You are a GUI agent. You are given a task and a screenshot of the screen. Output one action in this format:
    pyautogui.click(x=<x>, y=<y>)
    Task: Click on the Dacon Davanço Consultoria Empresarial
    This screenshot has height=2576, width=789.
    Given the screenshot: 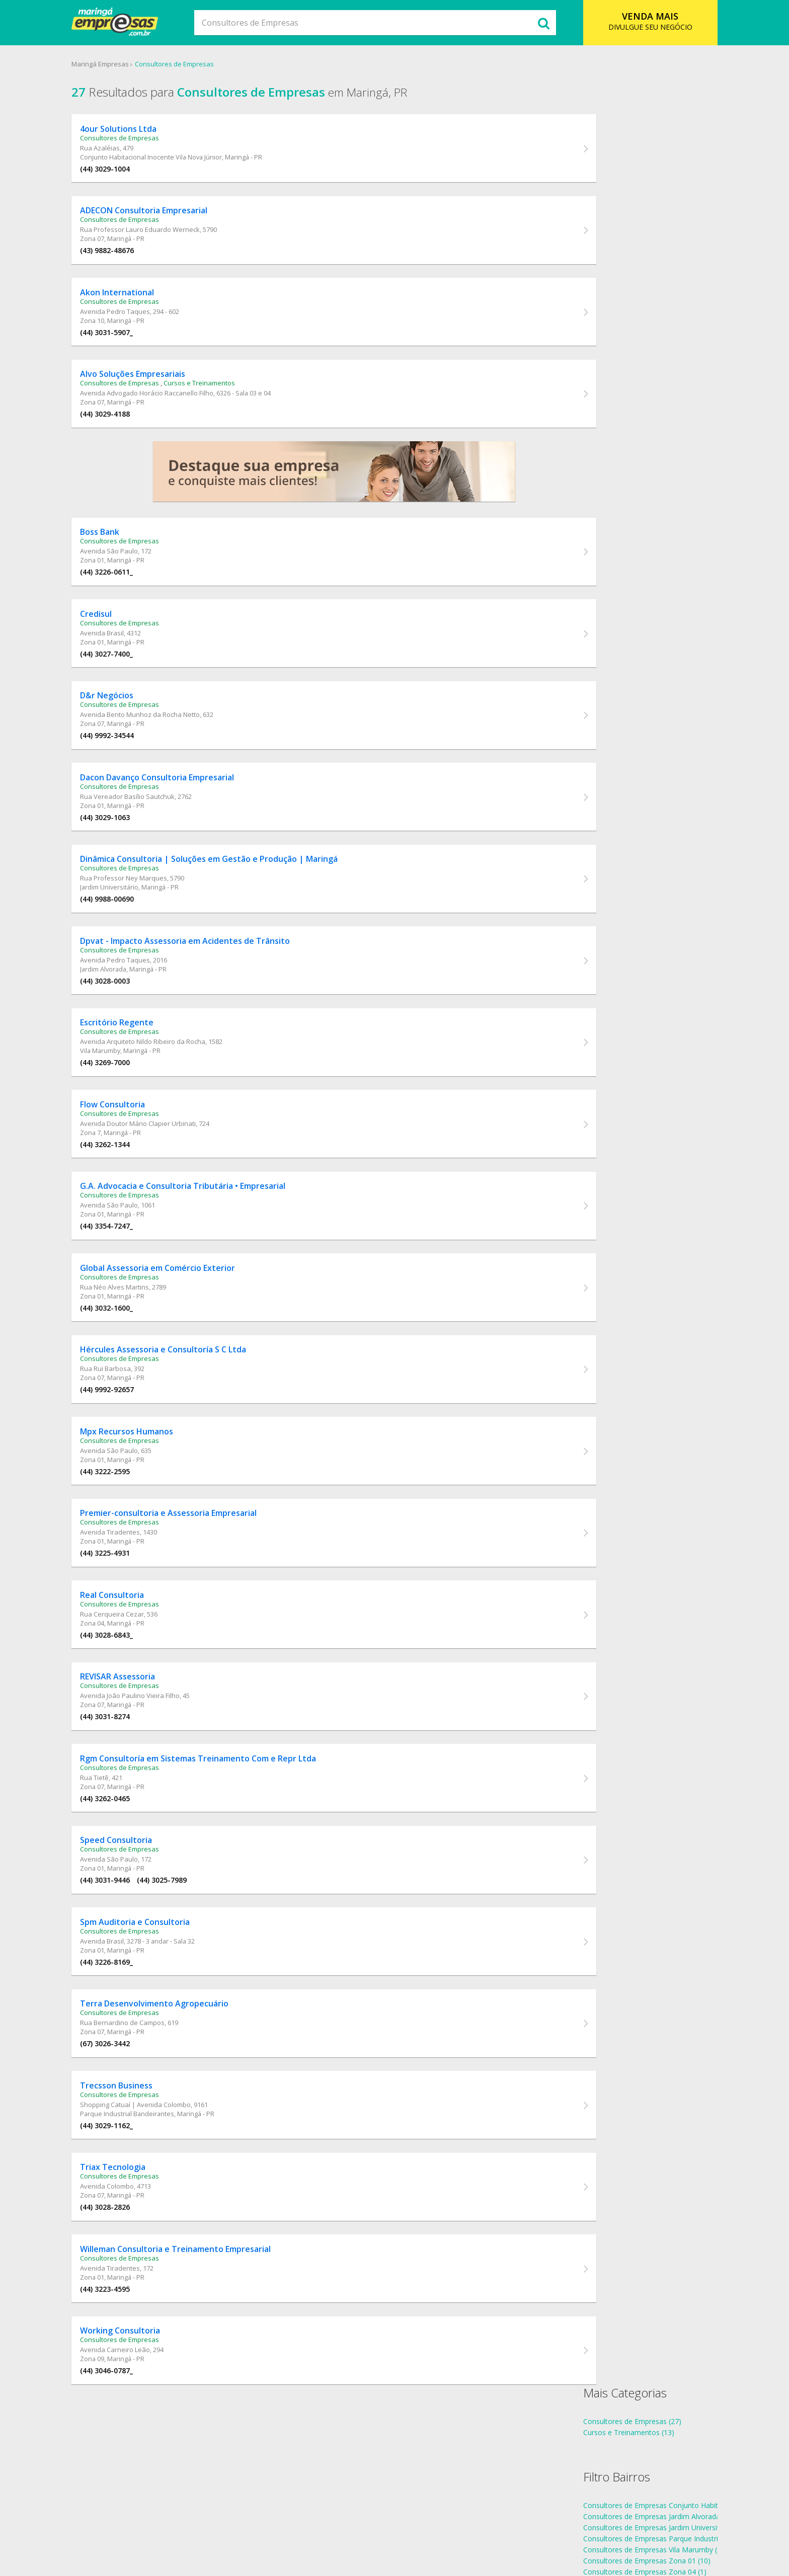 What is the action you would take?
    pyautogui.click(x=180, y=808)
    